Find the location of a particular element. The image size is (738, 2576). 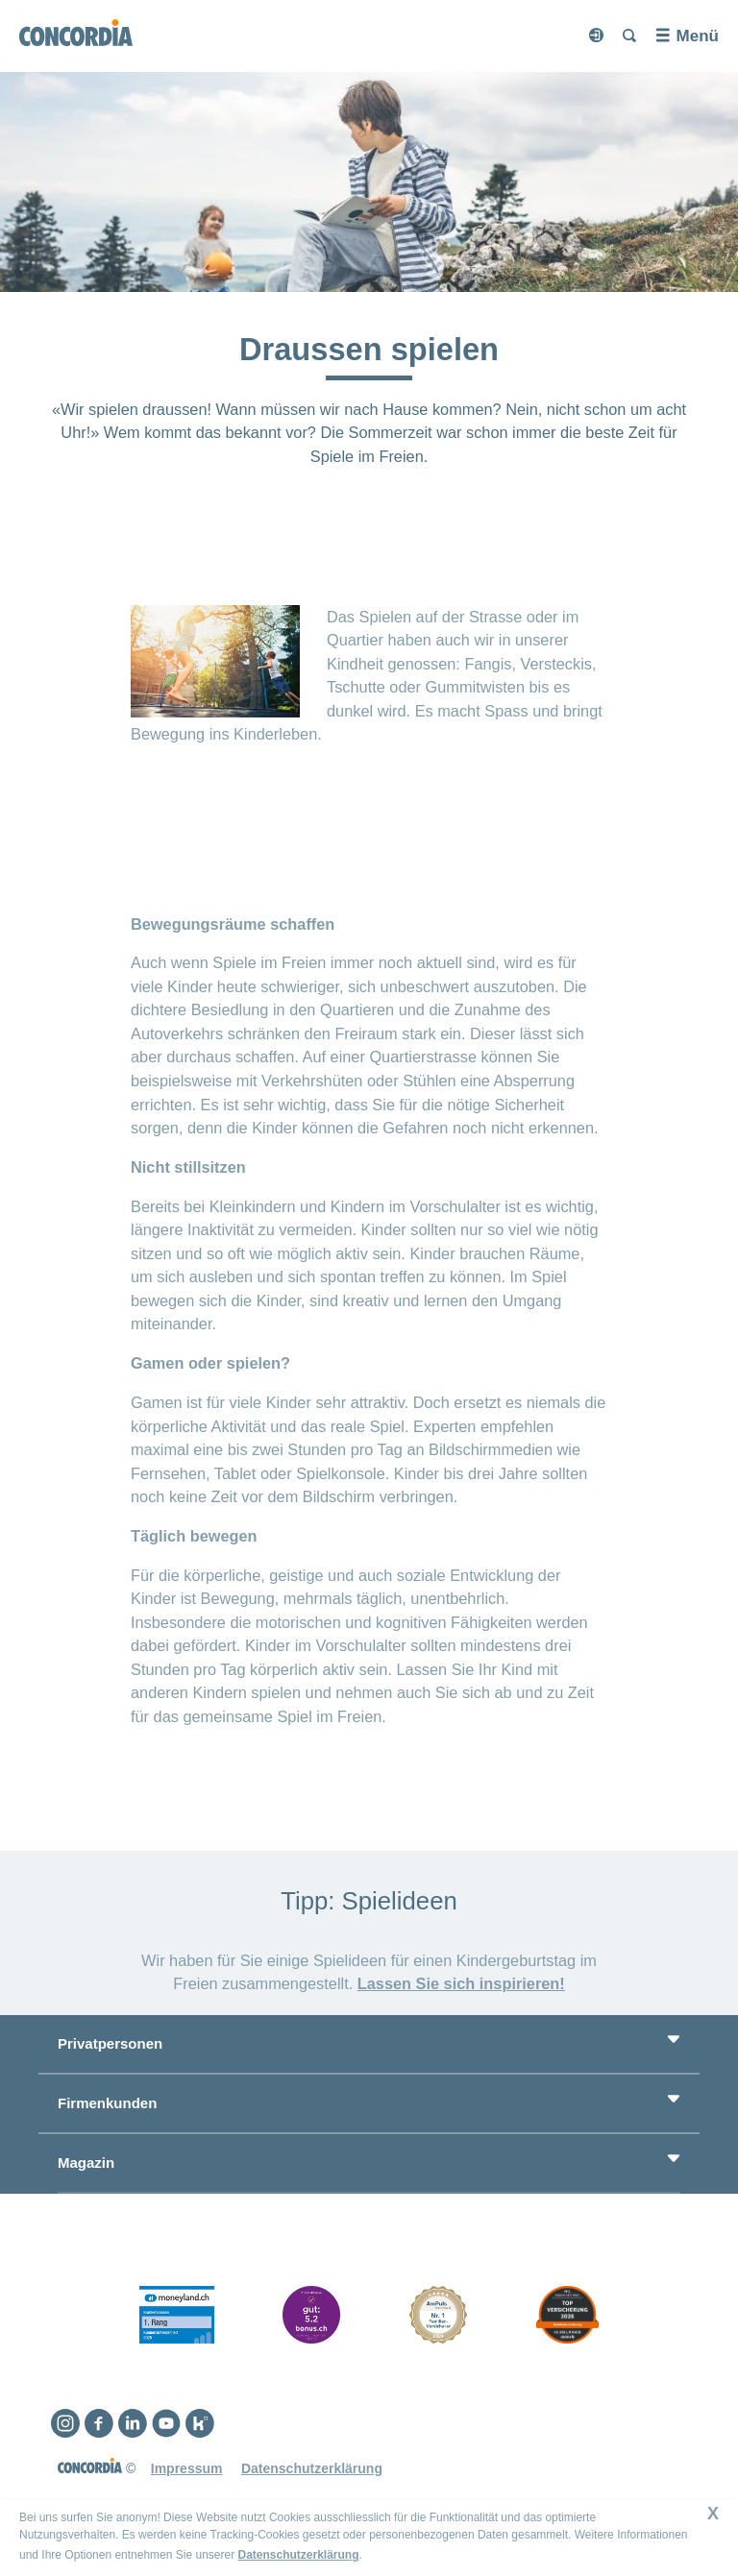

Firmenkunden is located at coordinates (107, 2103).